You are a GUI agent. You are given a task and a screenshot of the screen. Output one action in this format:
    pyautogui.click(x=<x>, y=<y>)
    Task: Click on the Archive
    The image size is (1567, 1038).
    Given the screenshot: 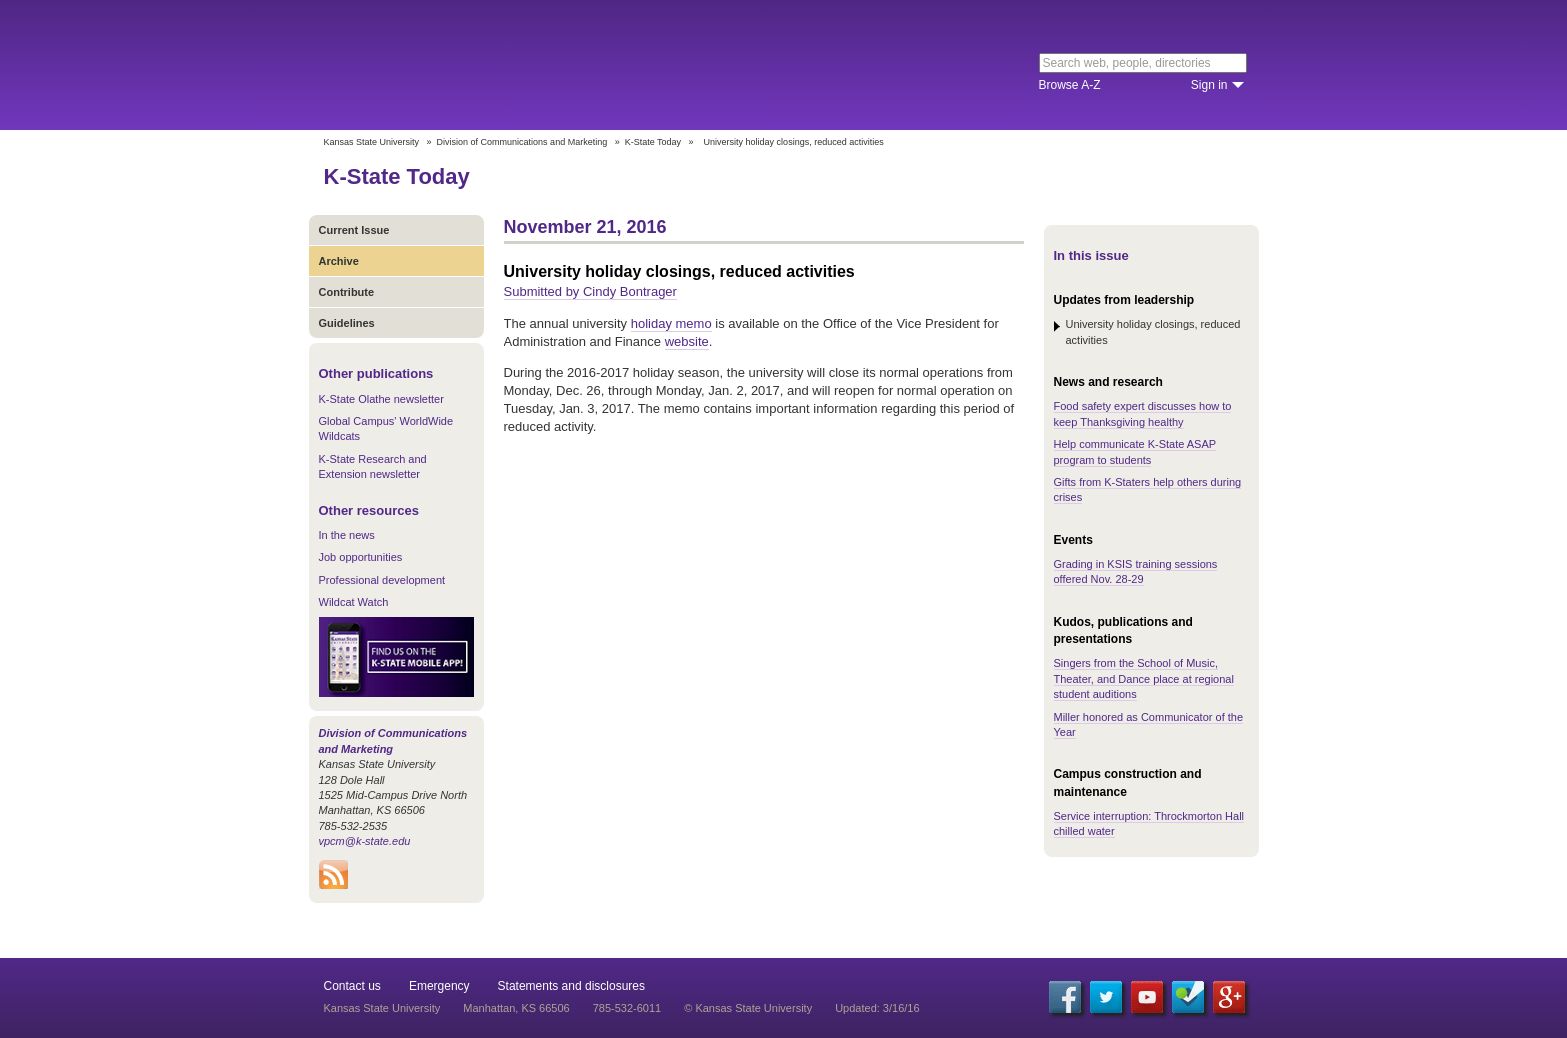 What is the action you would take?
    pyautogui.click(x=339, y=261)
    